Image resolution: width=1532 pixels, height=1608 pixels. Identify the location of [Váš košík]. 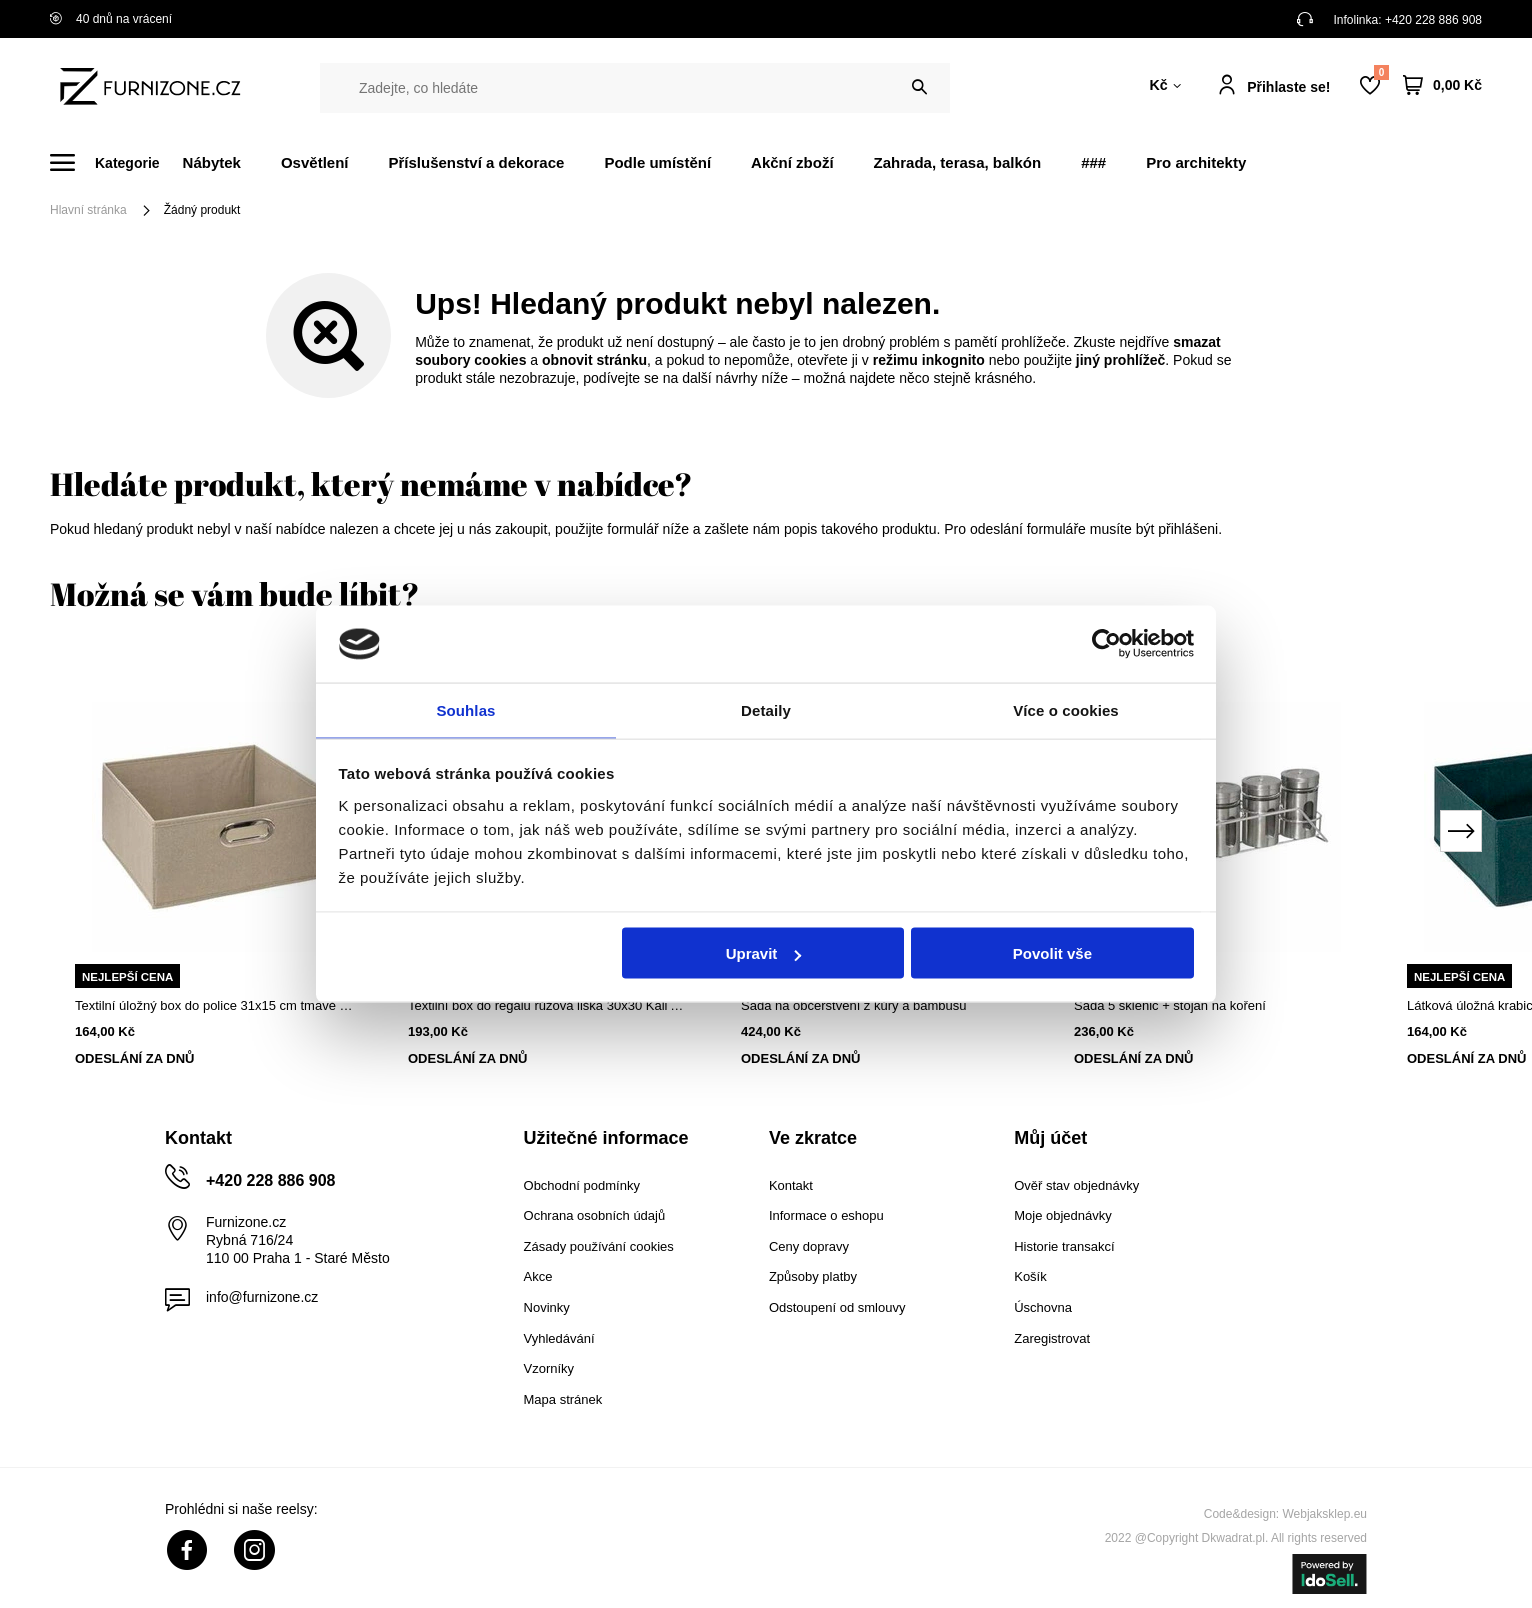
(1442, 85).